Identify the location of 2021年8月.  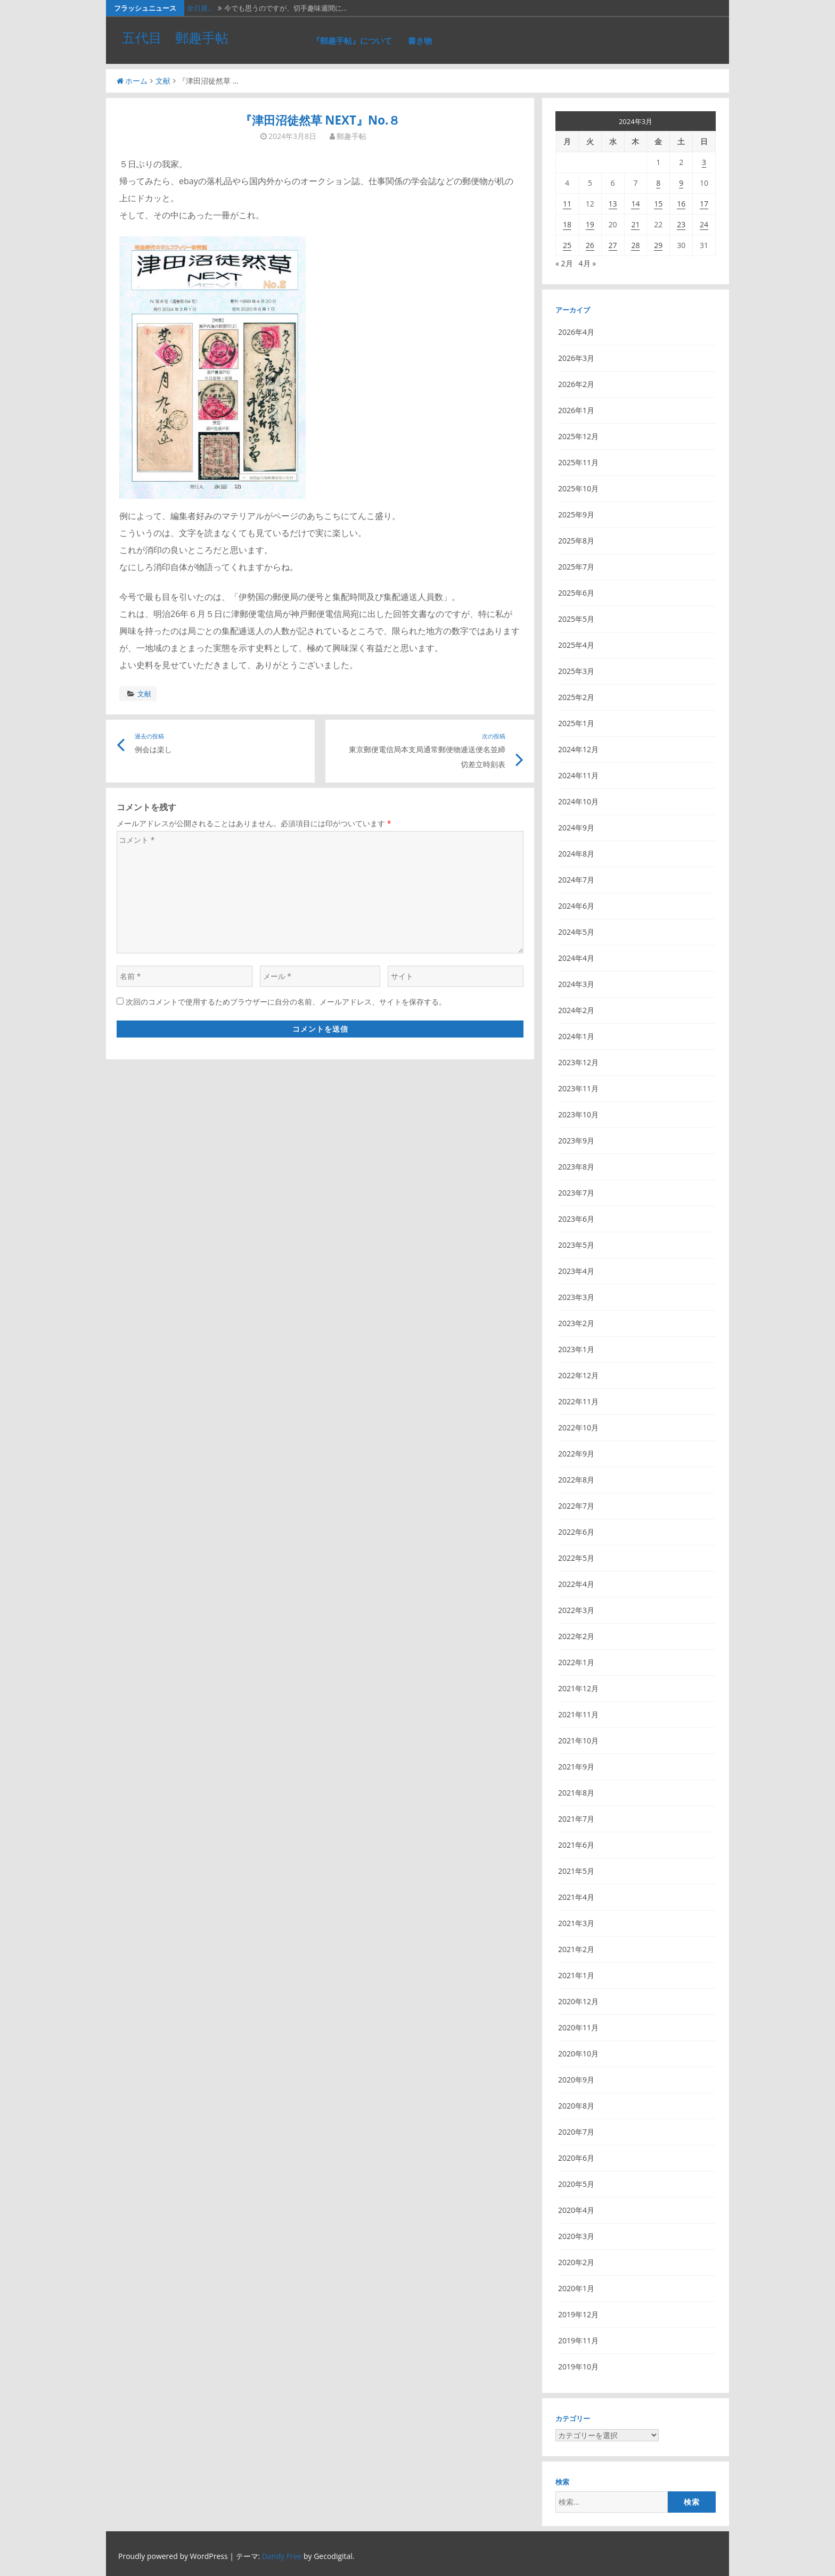
(576, 1793).